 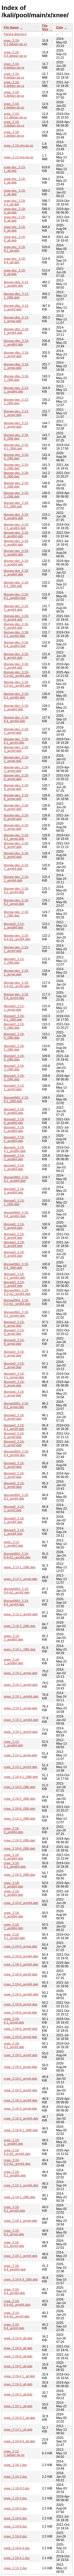 I want to click on libxnee-dev_3.19-9.4+b1_arm64.deb, so click(x=17, y=937).